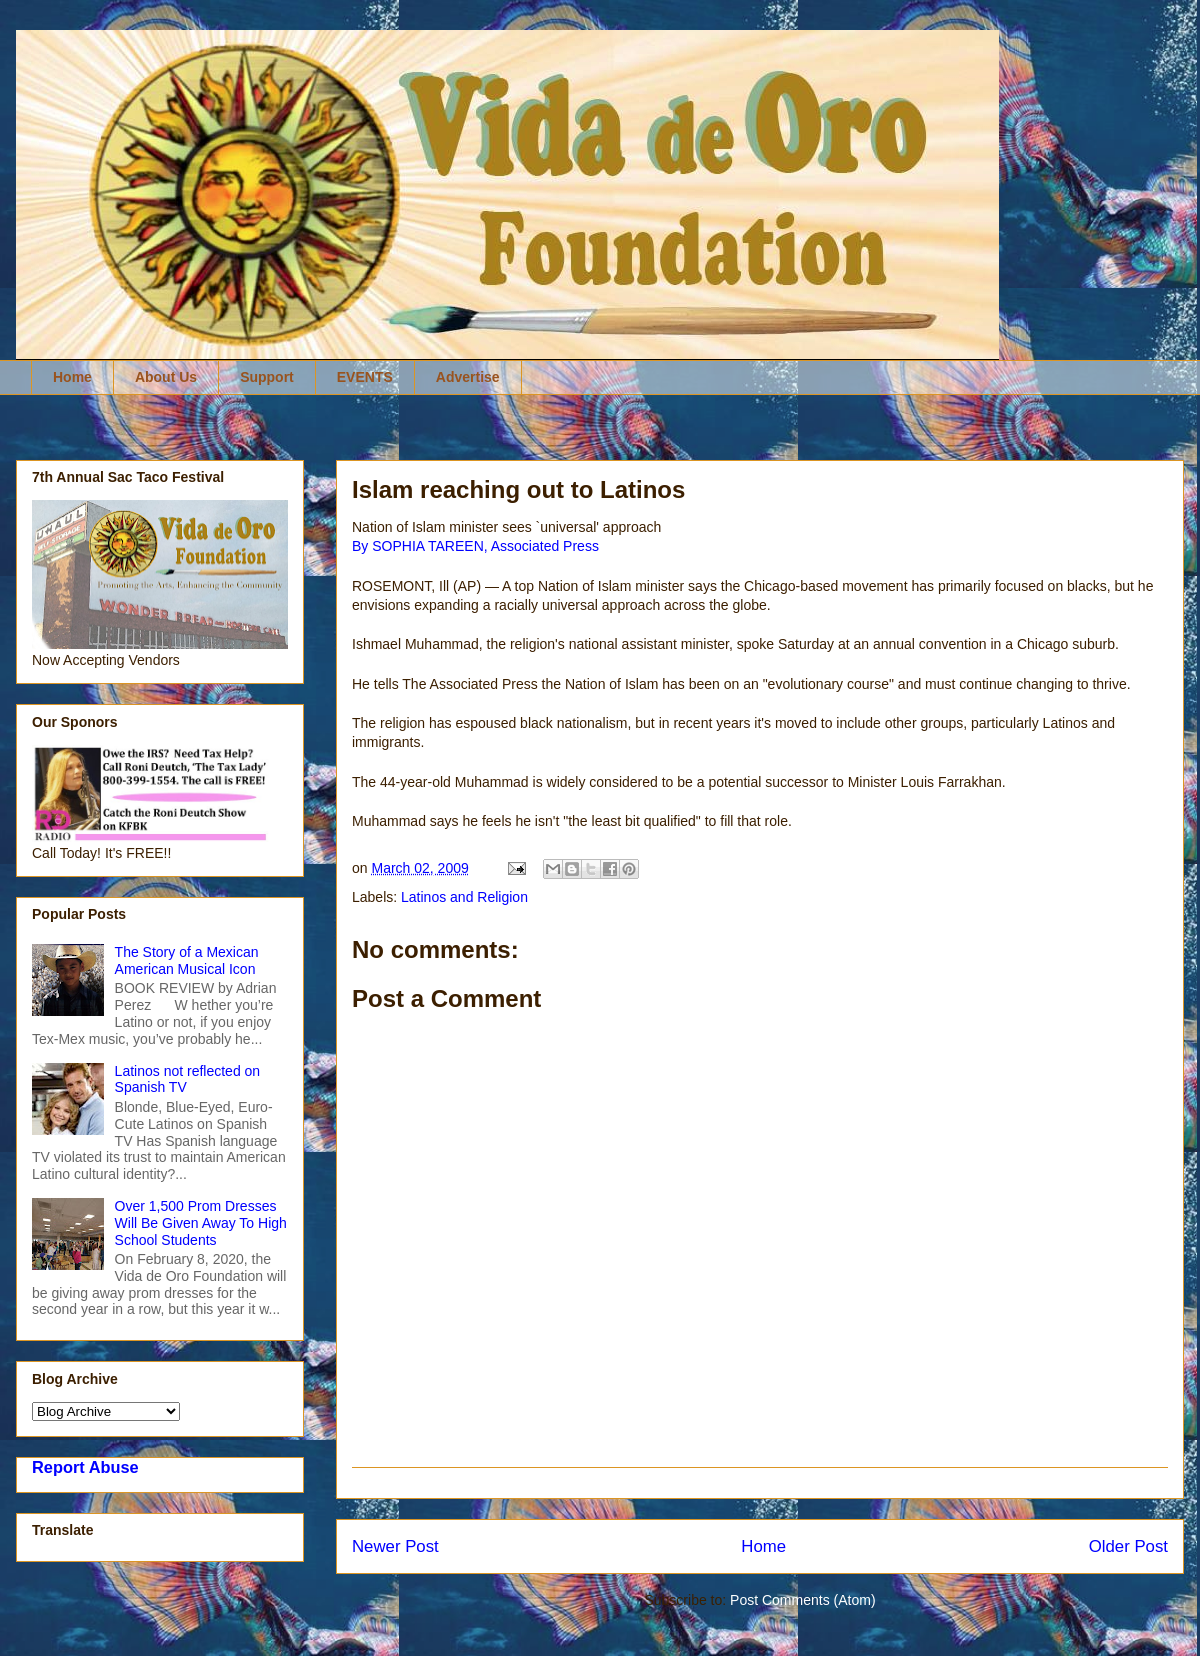 The image size is (1200, 1656). What do you see at coordinates (365, 377) in the screenshot?
I see `EVENTS` at bounding box center [365, 377].